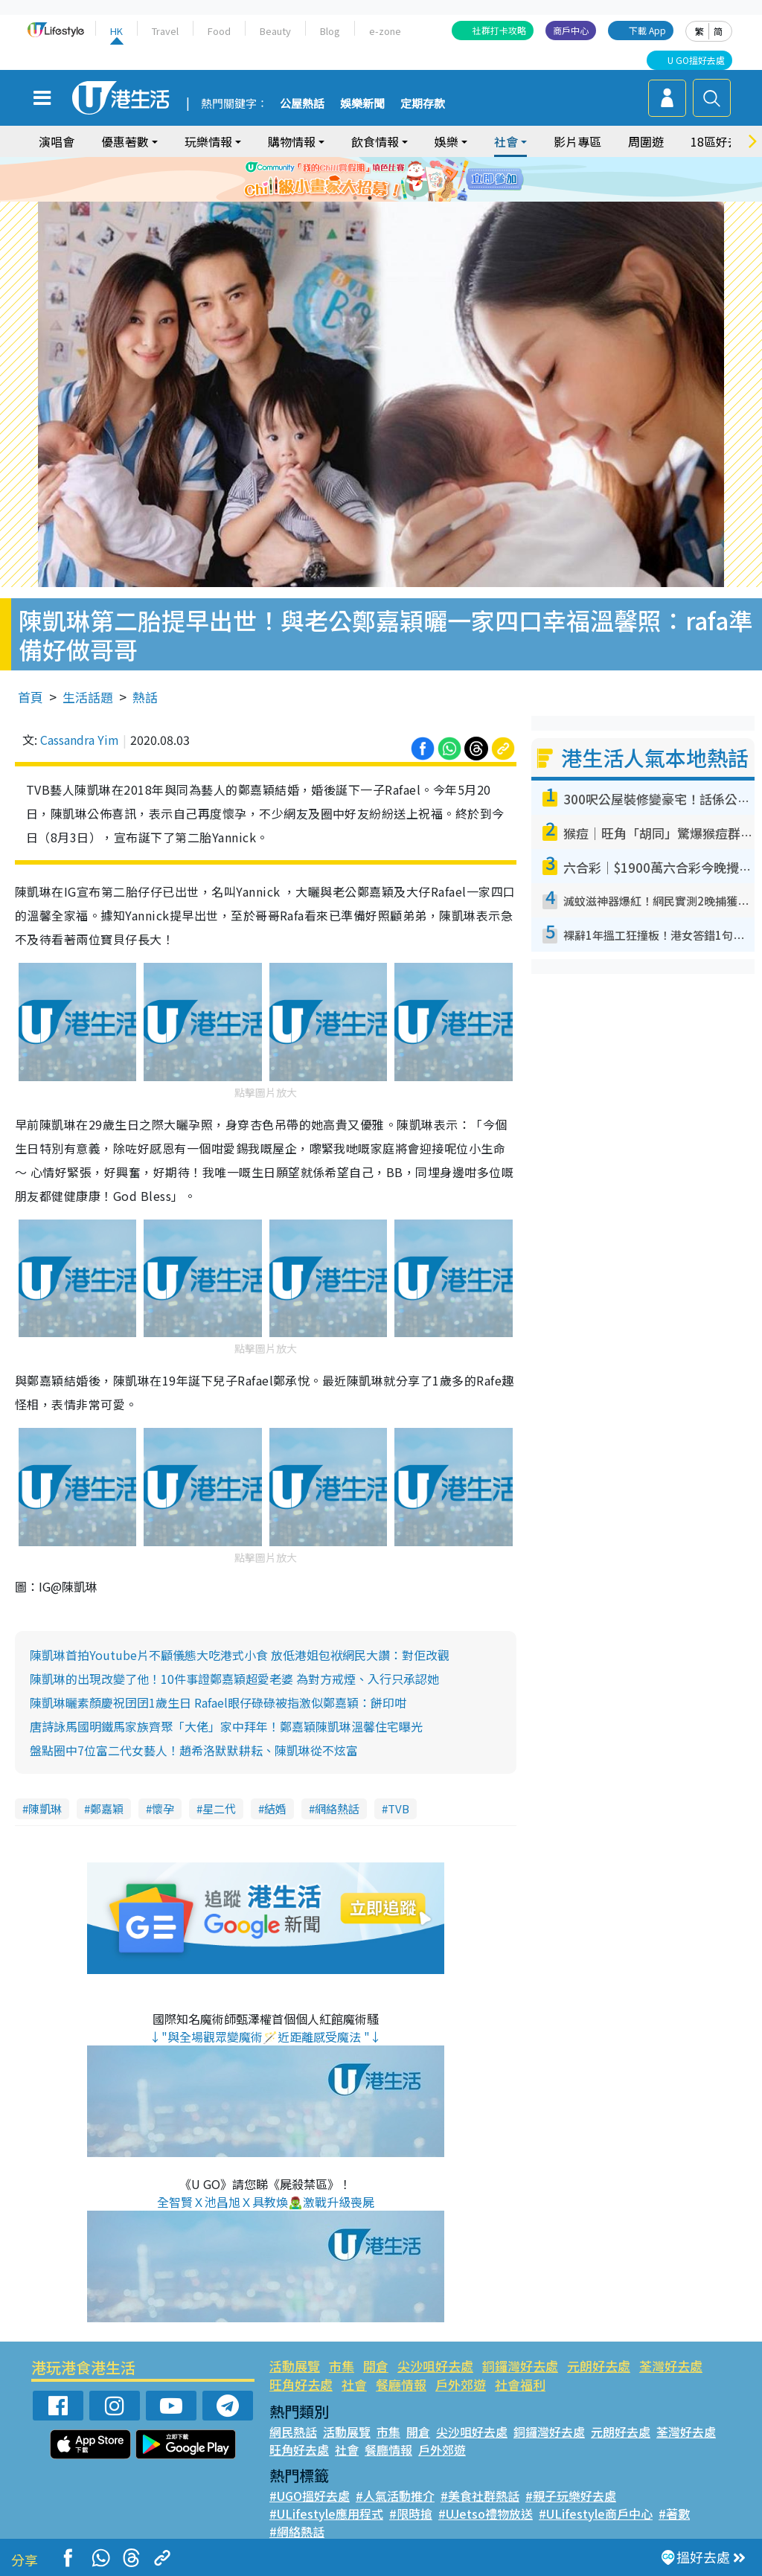  Describe the element at coordinates (116, 31) in the screenshot. I see `HK` at that location.